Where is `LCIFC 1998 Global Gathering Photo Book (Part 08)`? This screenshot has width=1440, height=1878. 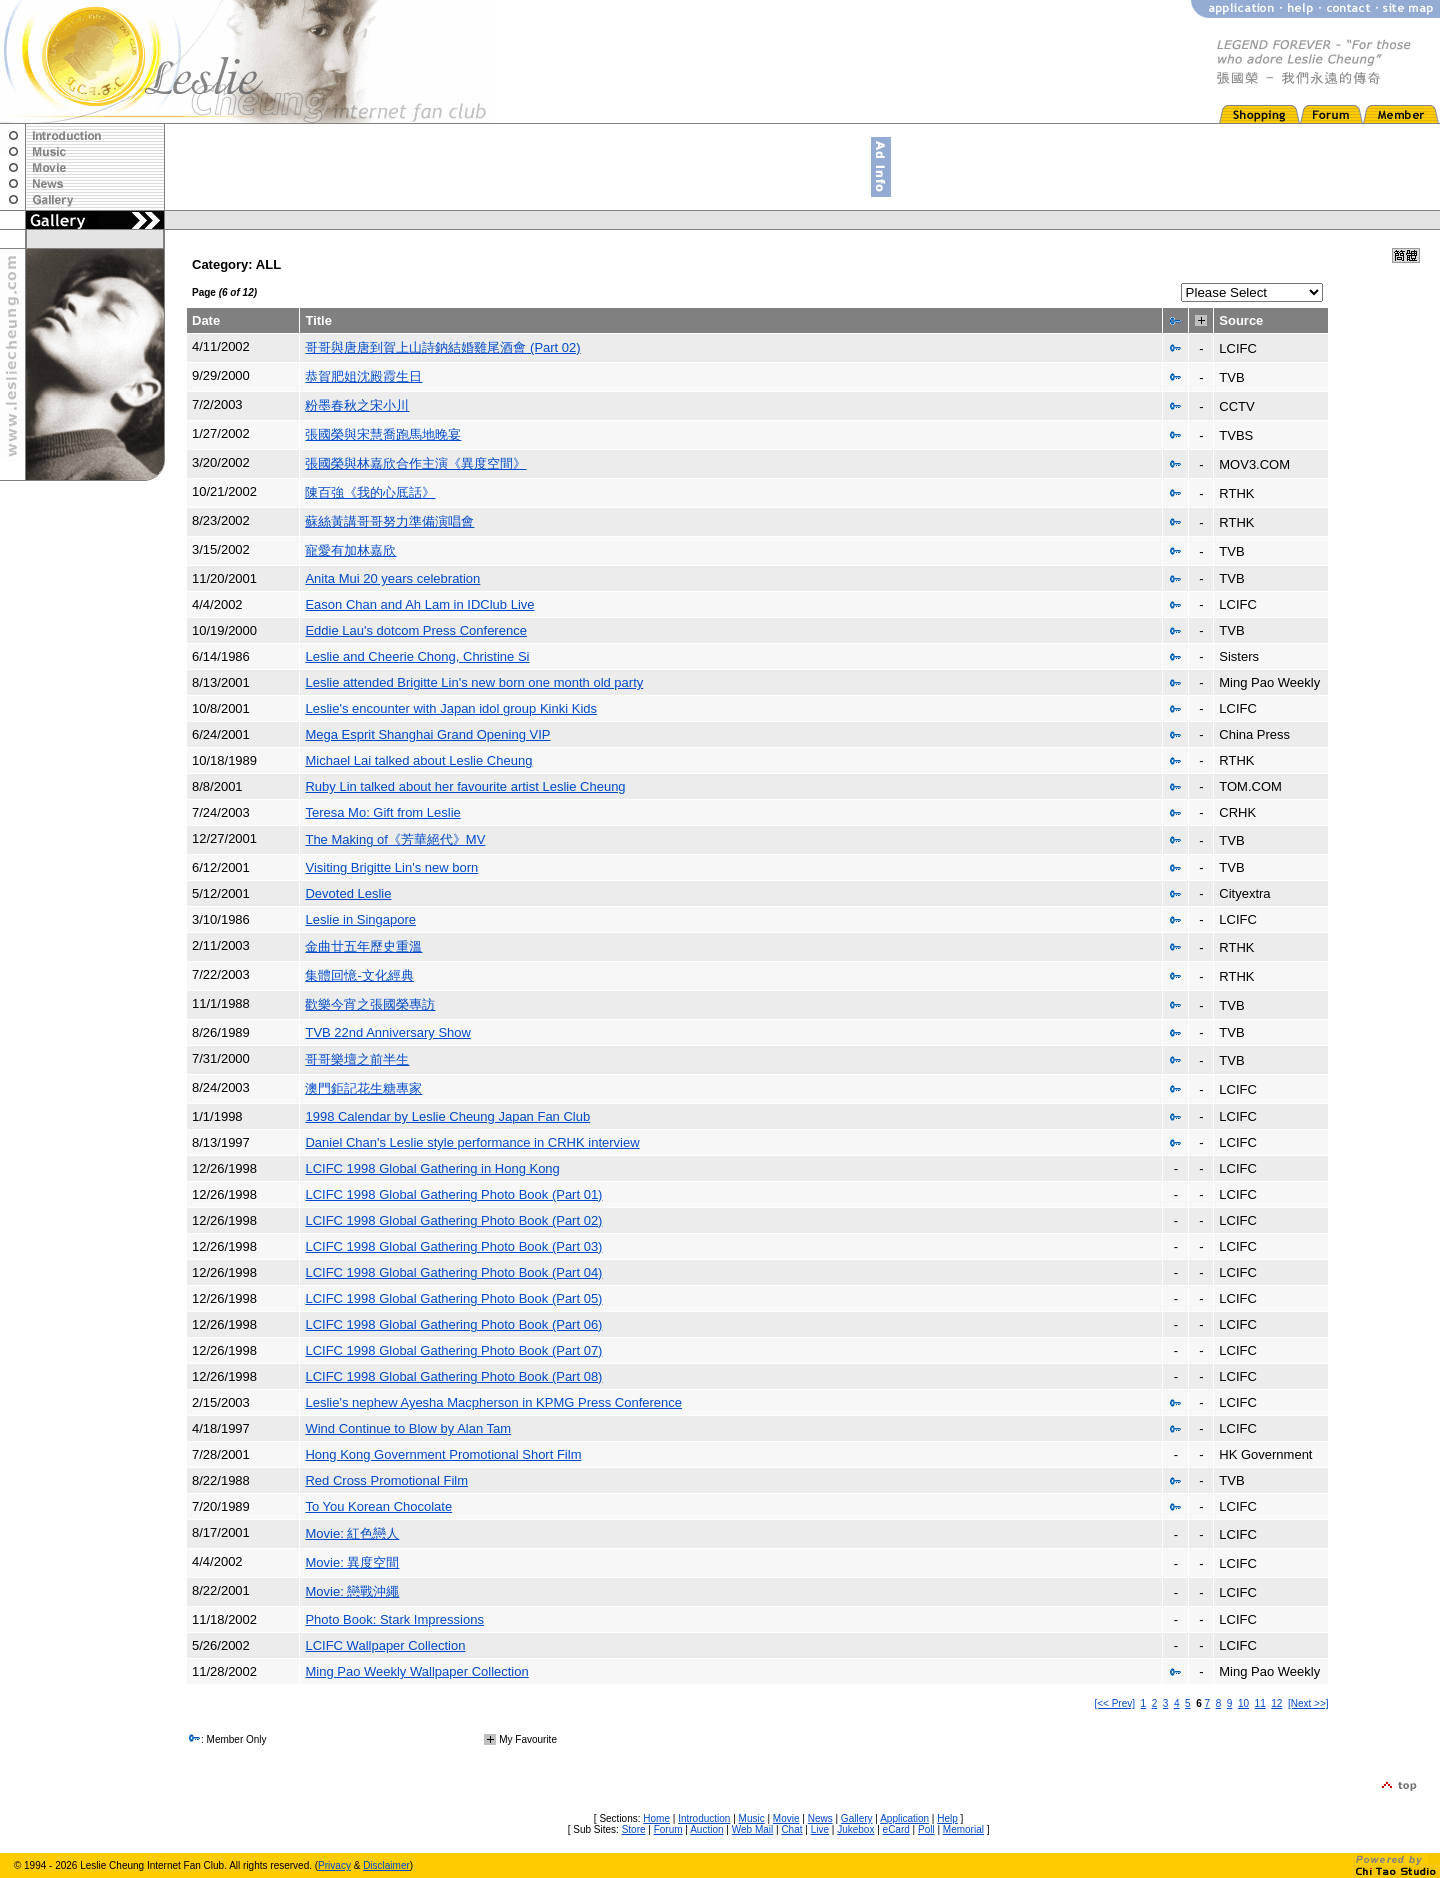
LCIFC 1998 Global Gathering Photo Book (Part 08) is located at coordinates (453, 1376).